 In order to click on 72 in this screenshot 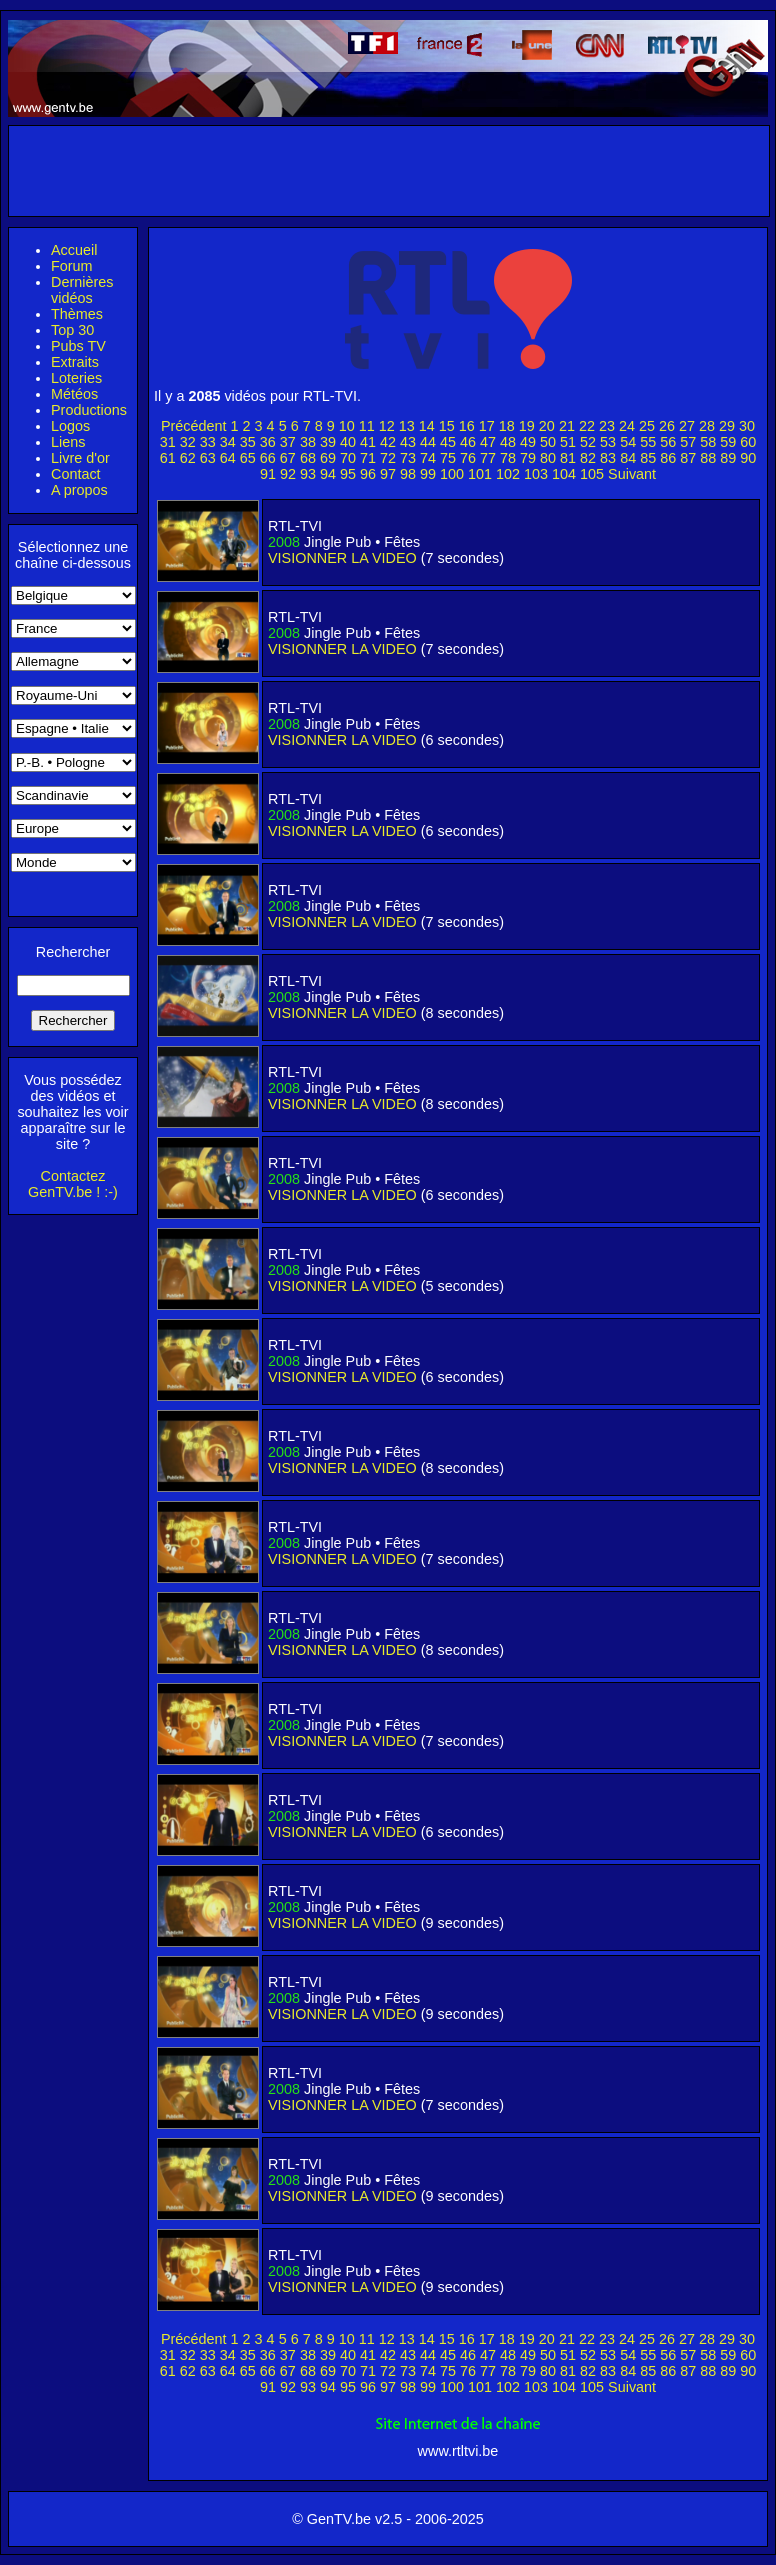, I will do `click(388, 458)`.